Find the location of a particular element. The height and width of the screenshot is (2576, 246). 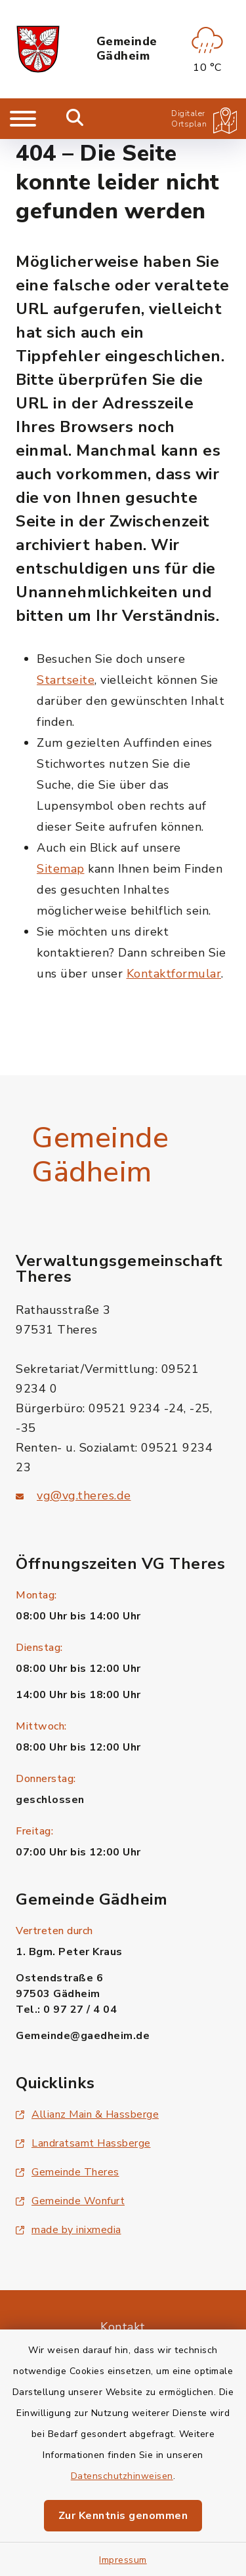

Kontaktformular is located at coordinates (174, 973).